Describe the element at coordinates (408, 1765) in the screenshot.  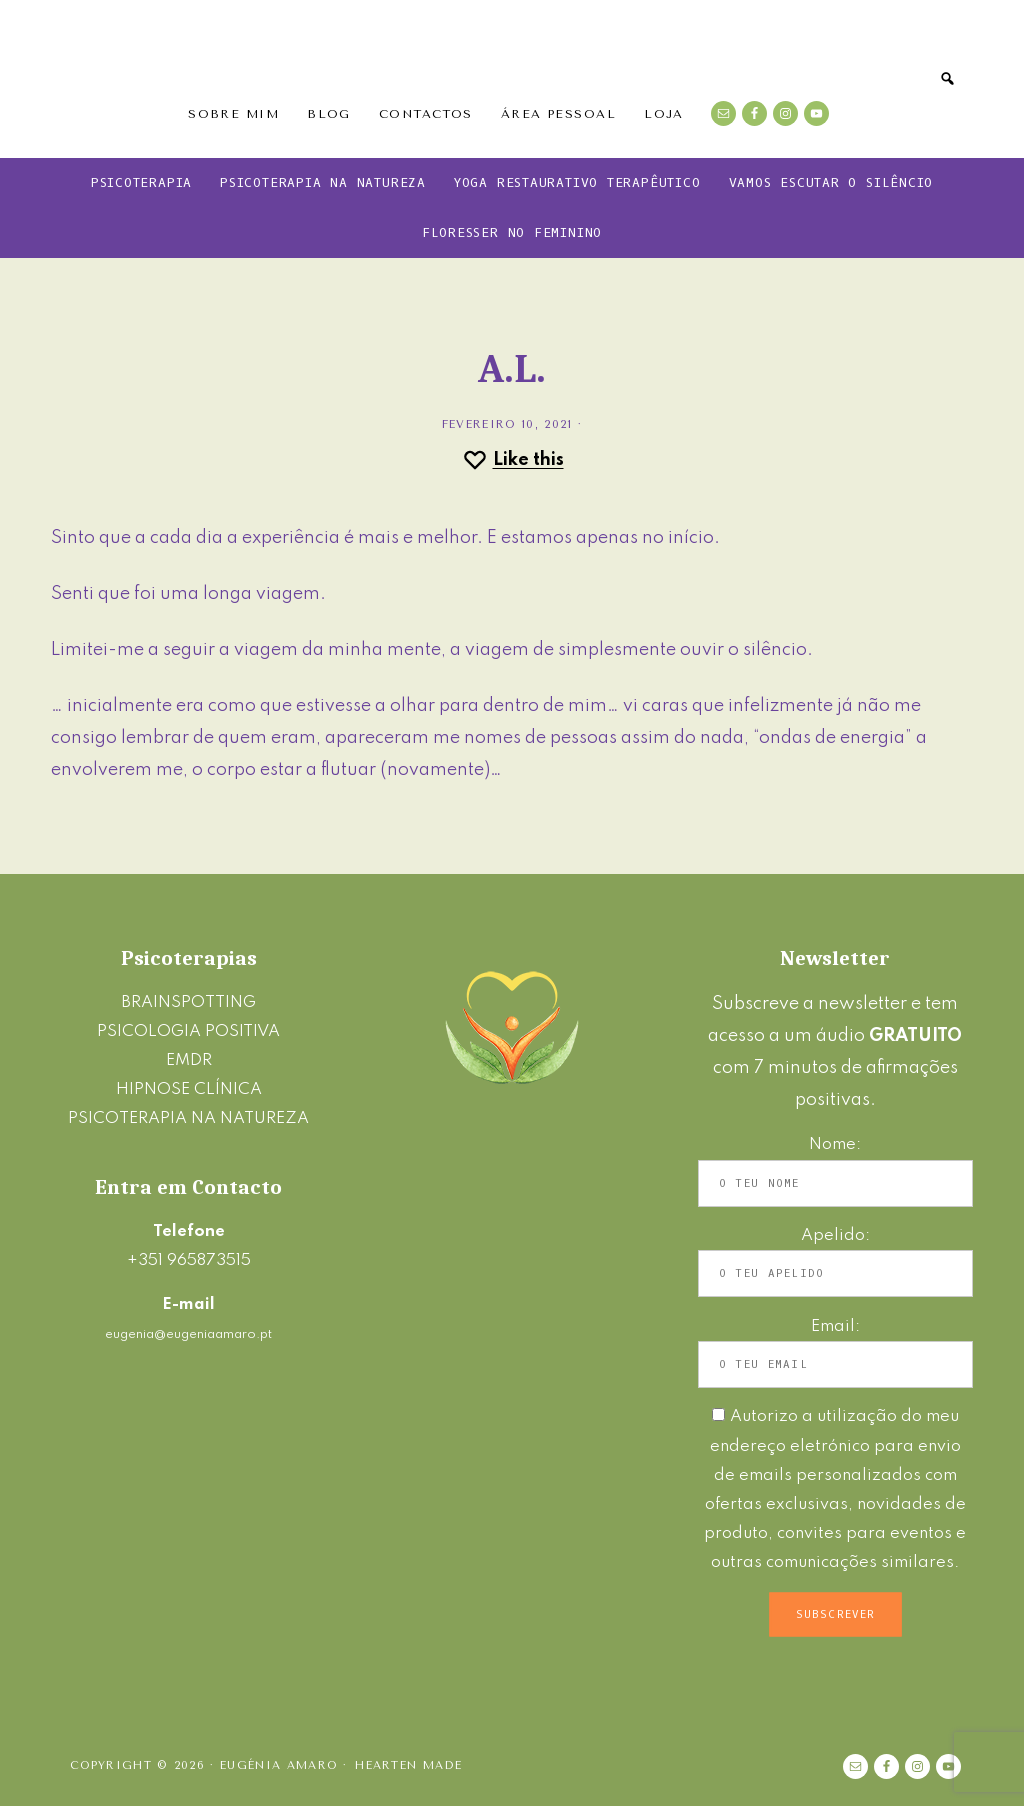
I see `Hearten Made` at that location.